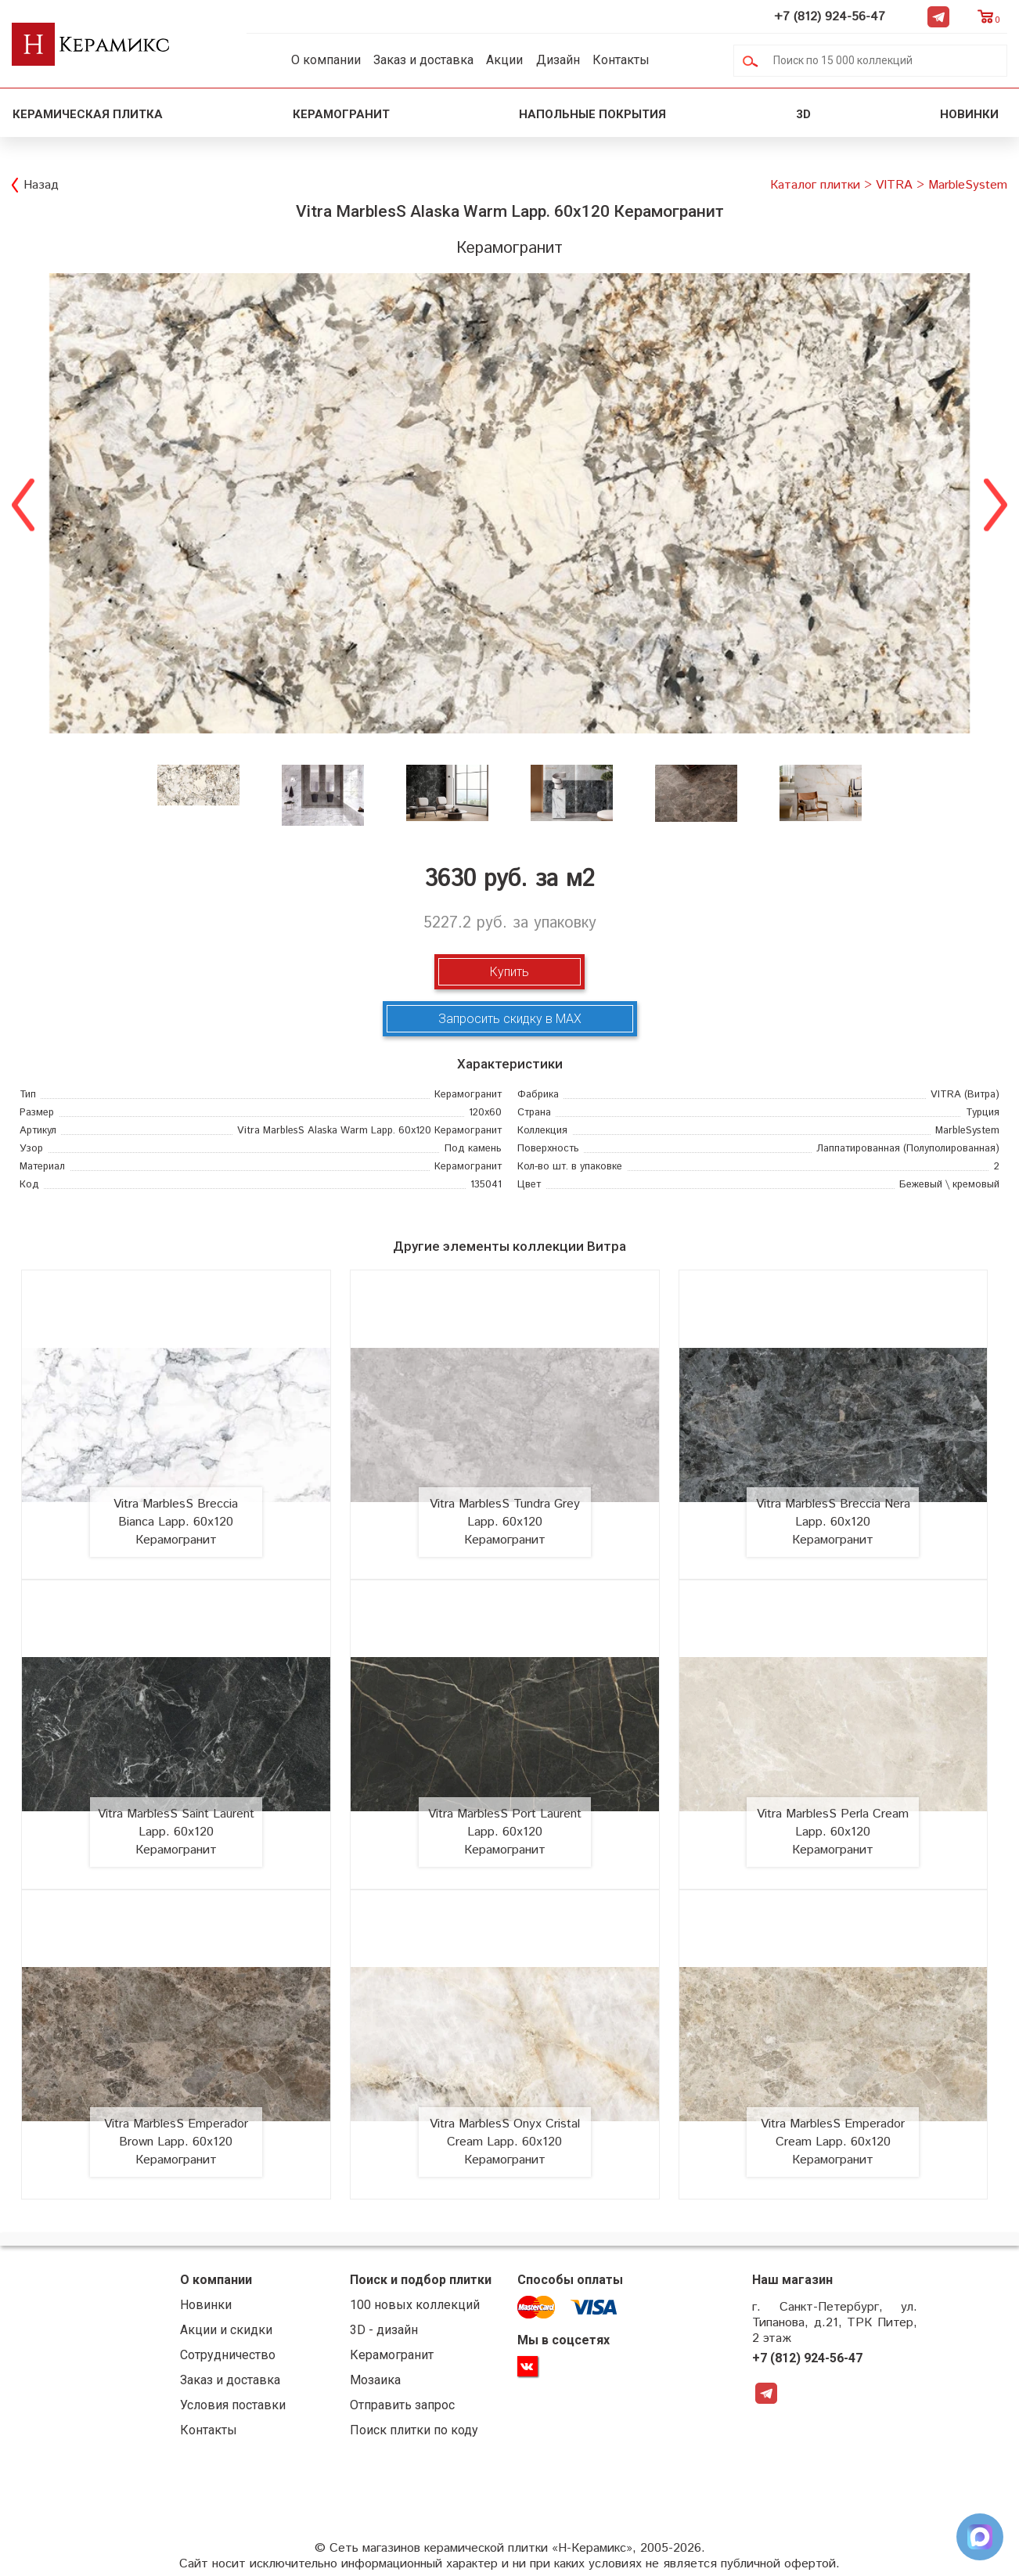 The height and width of the screenshot is (2576, 1019). What do you see at coordinates (505, 2142) in the screenshot?
I see `Vitra MarblesS Onyx Cristal Cream Lapp. 60х120 Керамогранит` at bounding box center [505, 2142].